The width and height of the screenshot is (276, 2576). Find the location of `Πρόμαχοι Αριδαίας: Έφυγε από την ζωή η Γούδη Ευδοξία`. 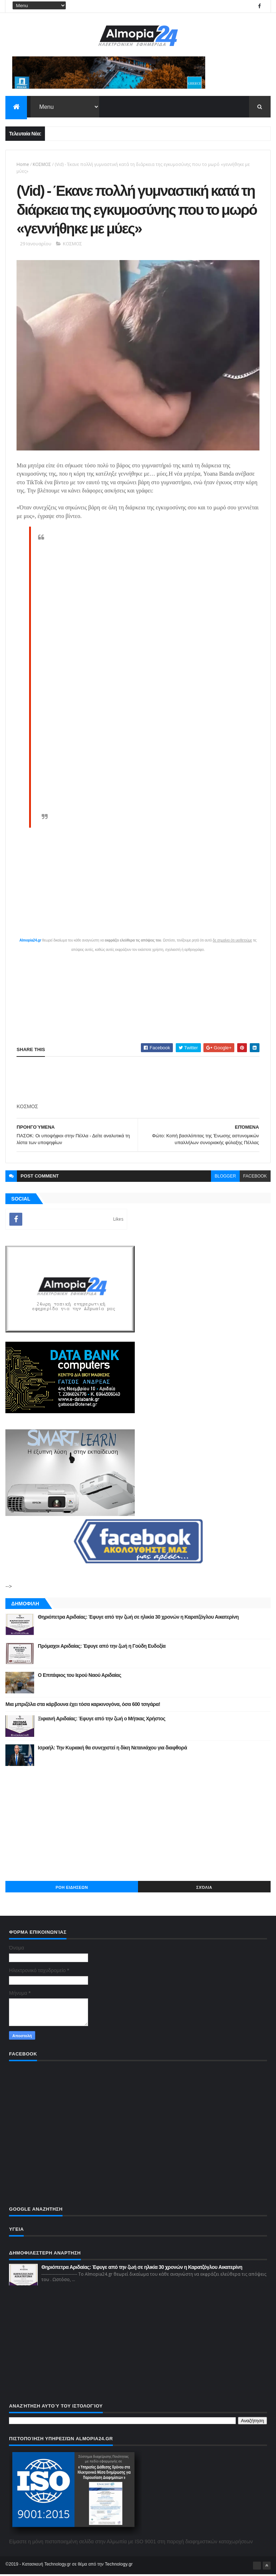

Πρόμαχοι Αριδαίας: Έφυγε από την ζωή η Γούδη Ευδοξία is located at coordinates (101, 1647).